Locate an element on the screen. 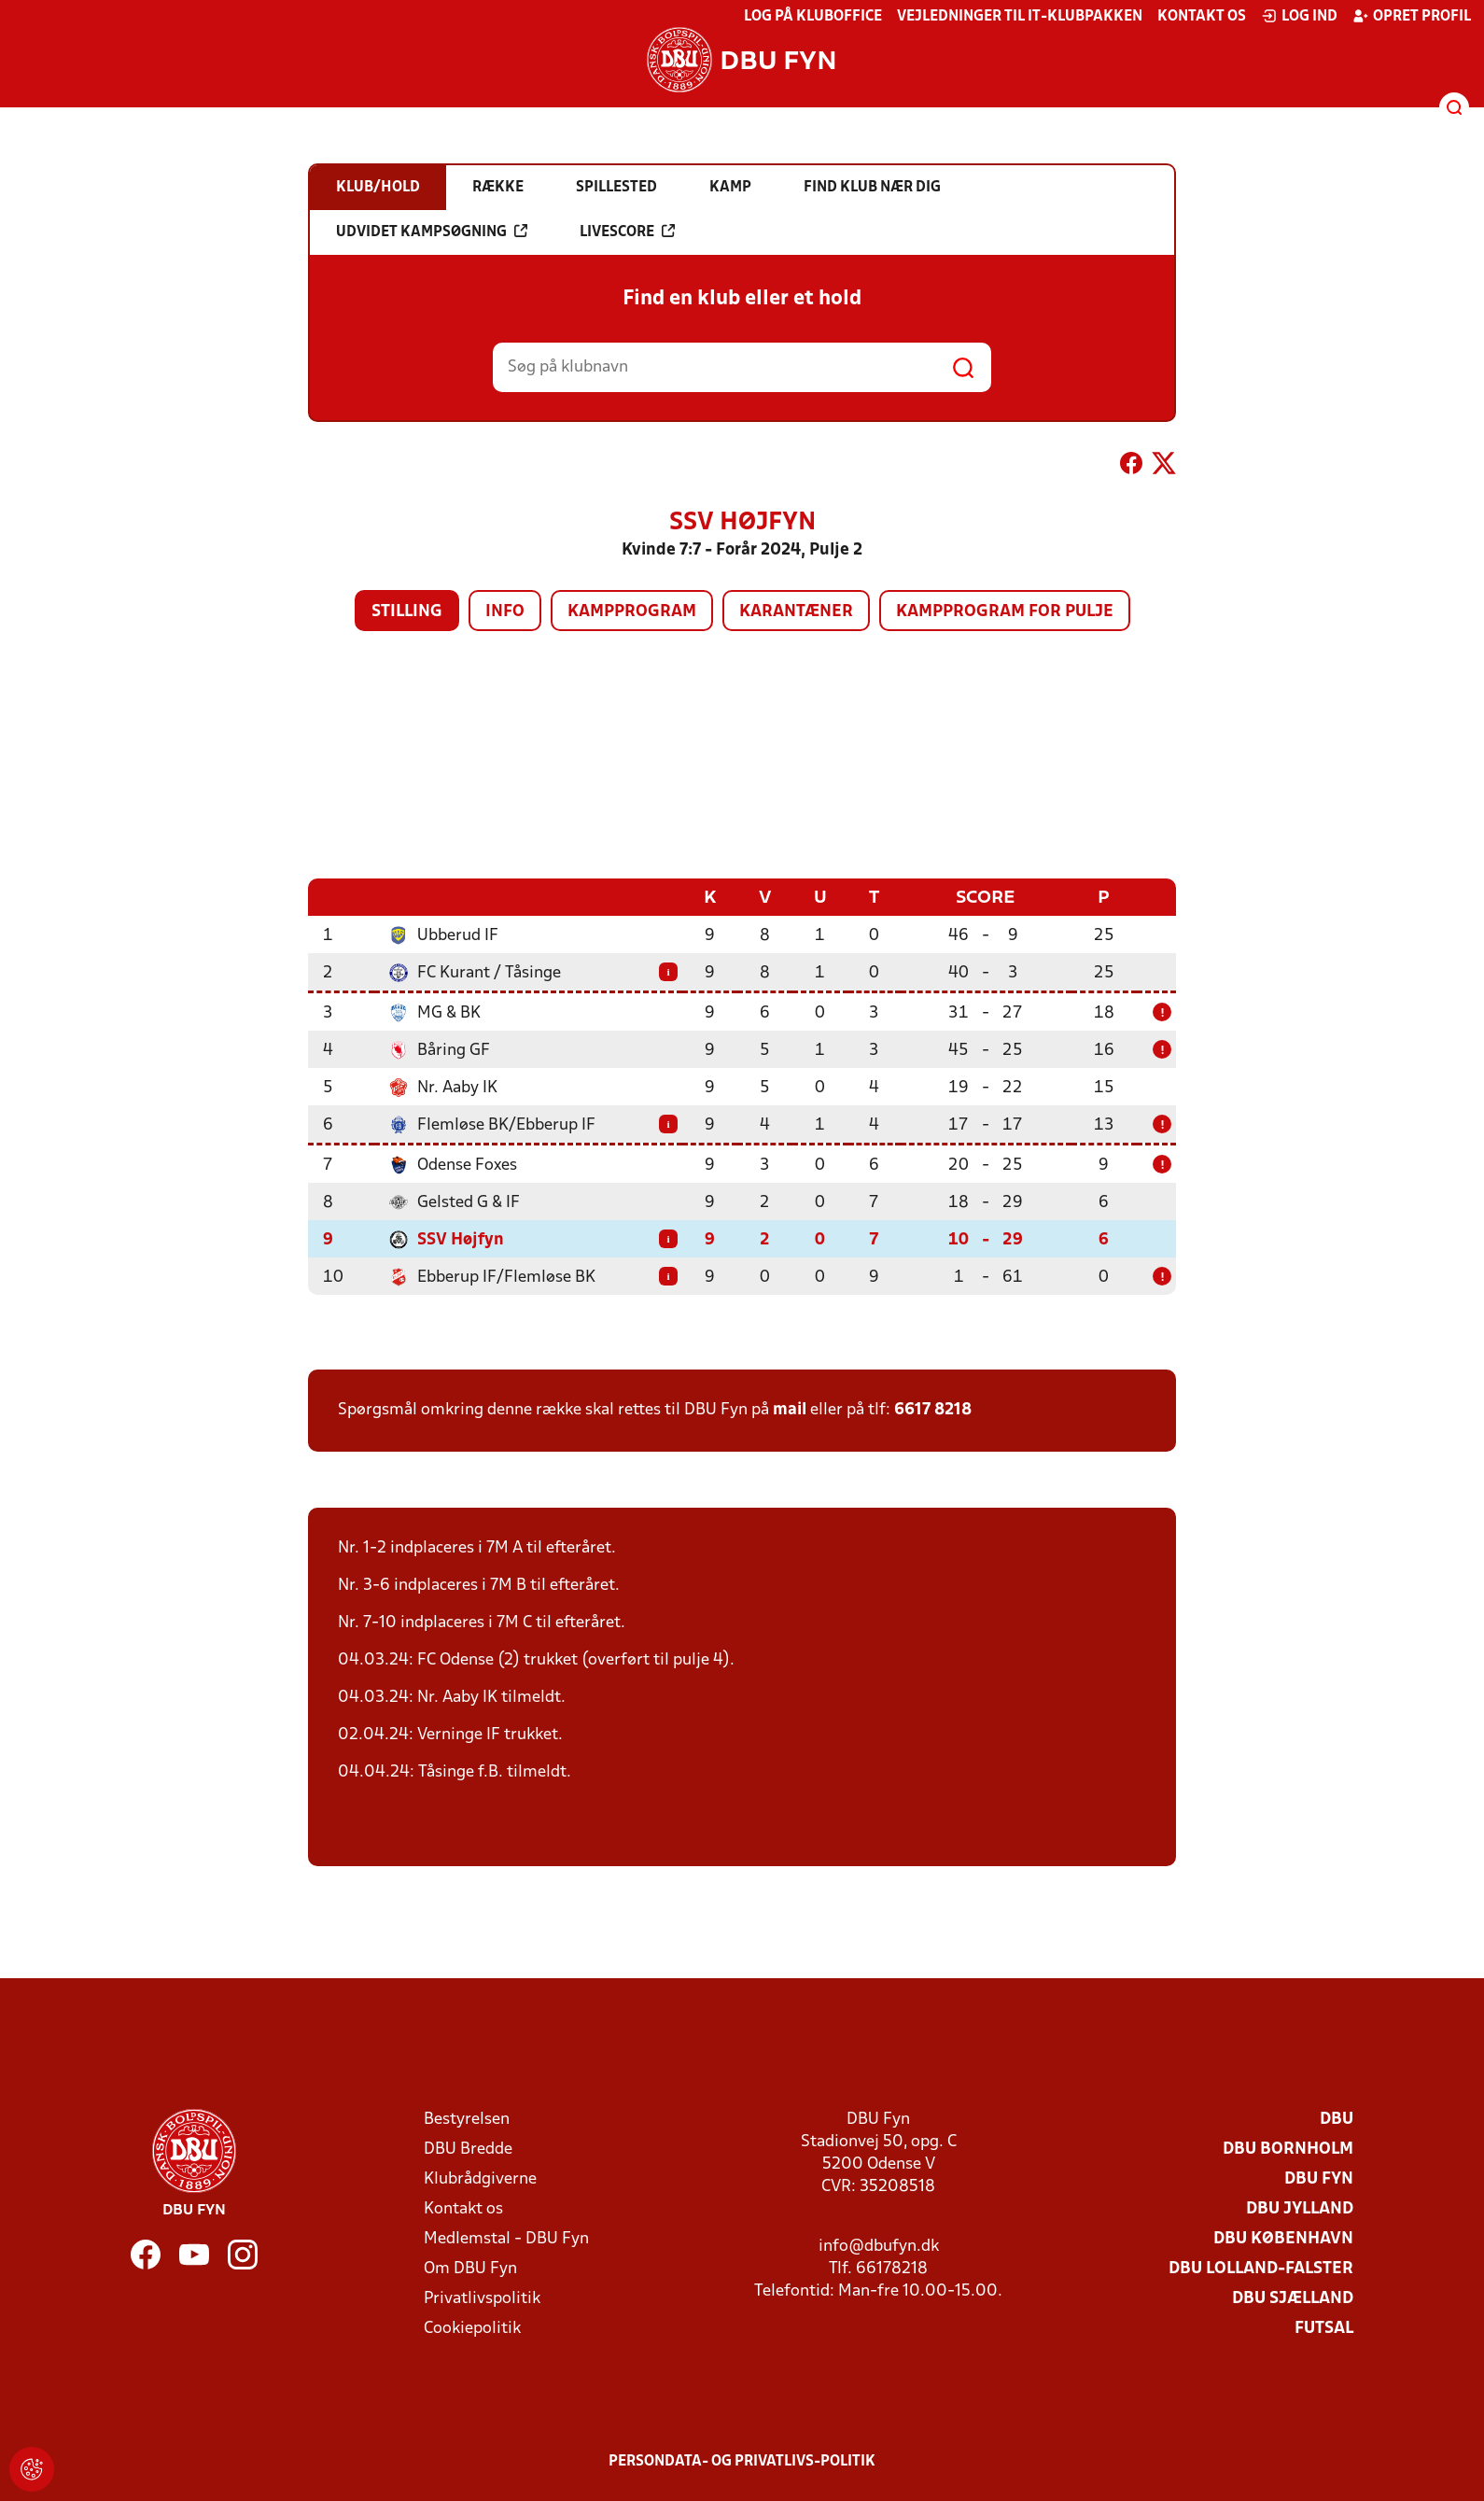 This screenshot has width=1484, height=2501. Vejledninger til IT-klubpakken is located at coordinates (1019, 16).